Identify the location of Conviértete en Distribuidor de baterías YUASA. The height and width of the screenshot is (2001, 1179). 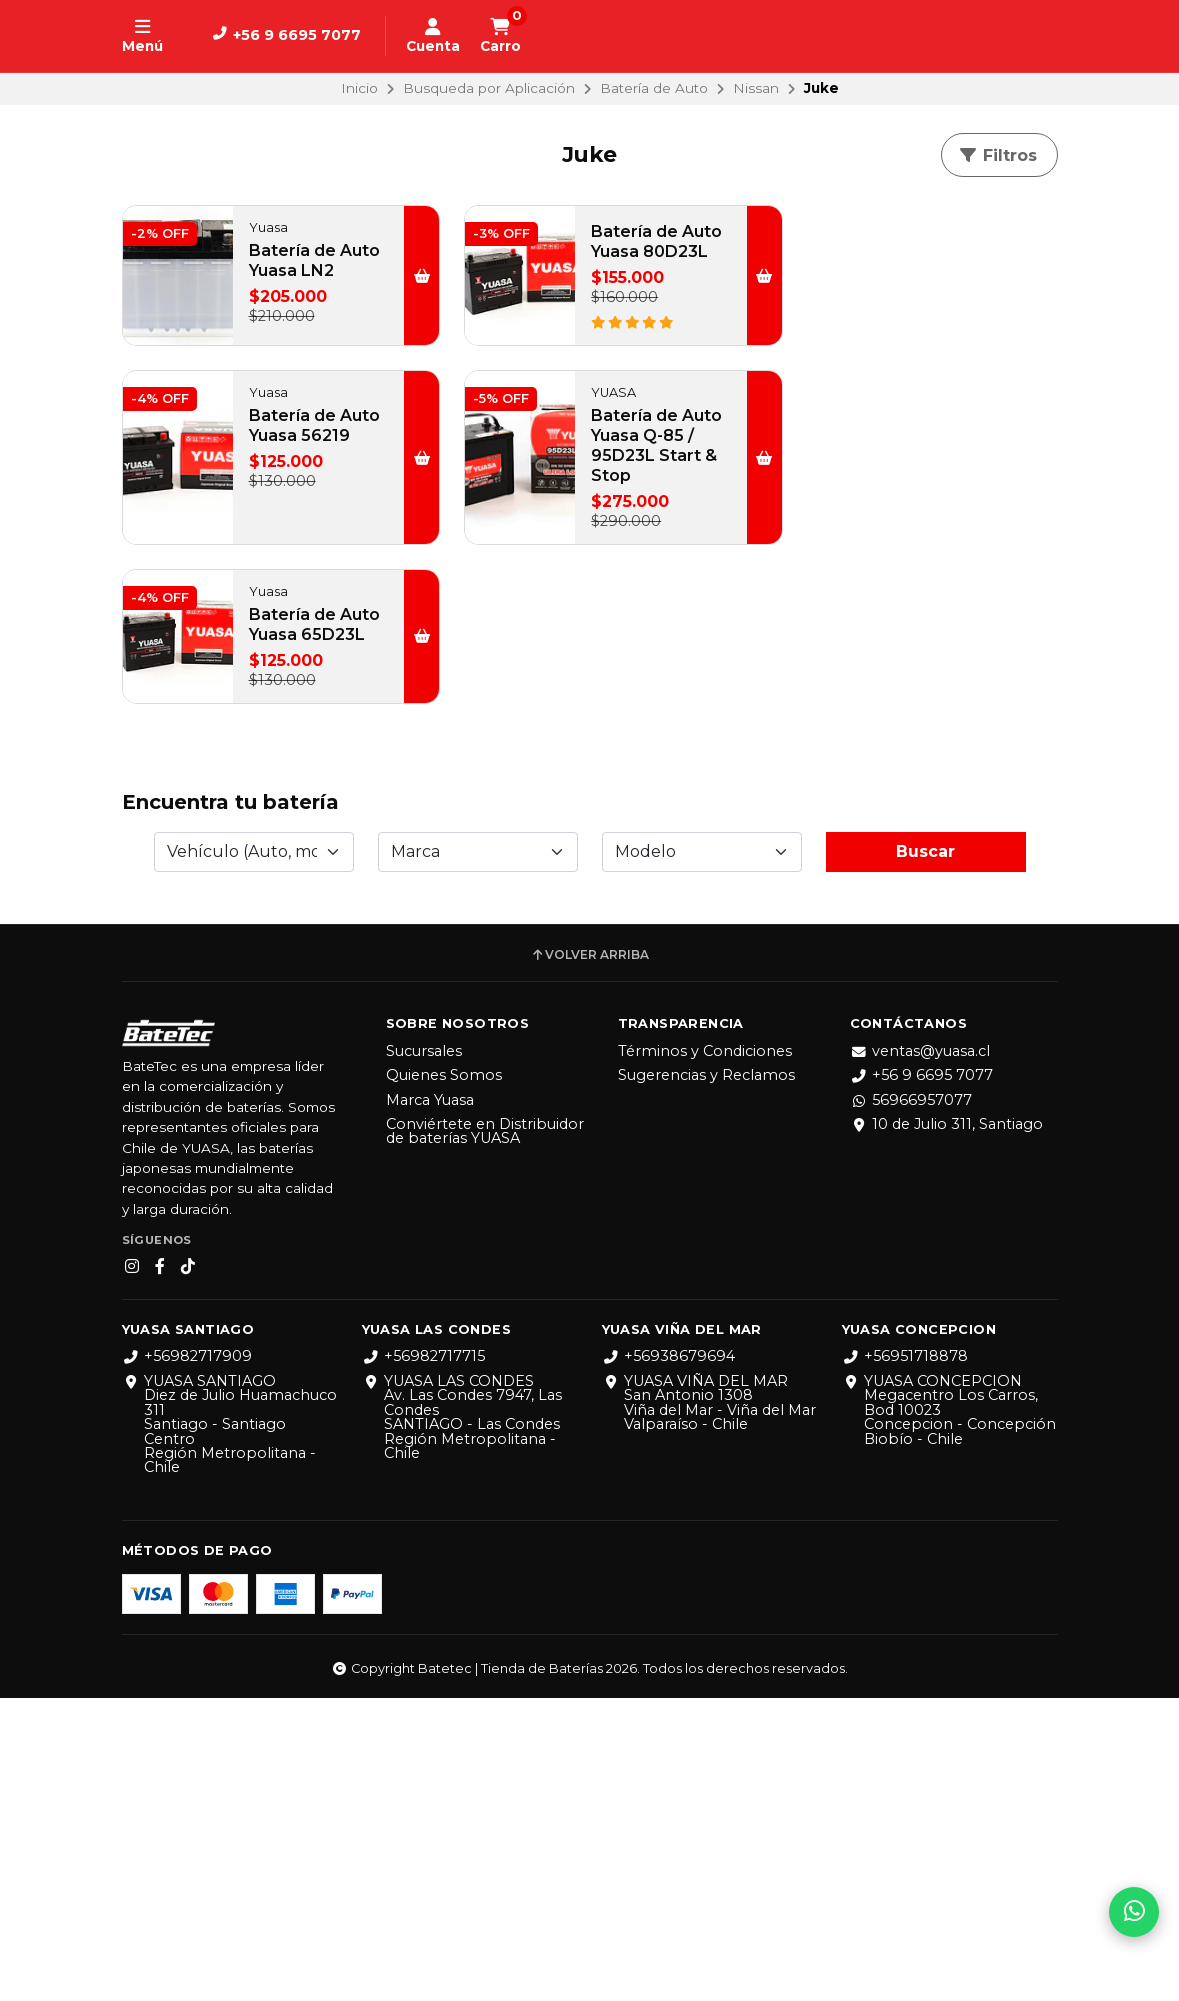
(485, 1434).